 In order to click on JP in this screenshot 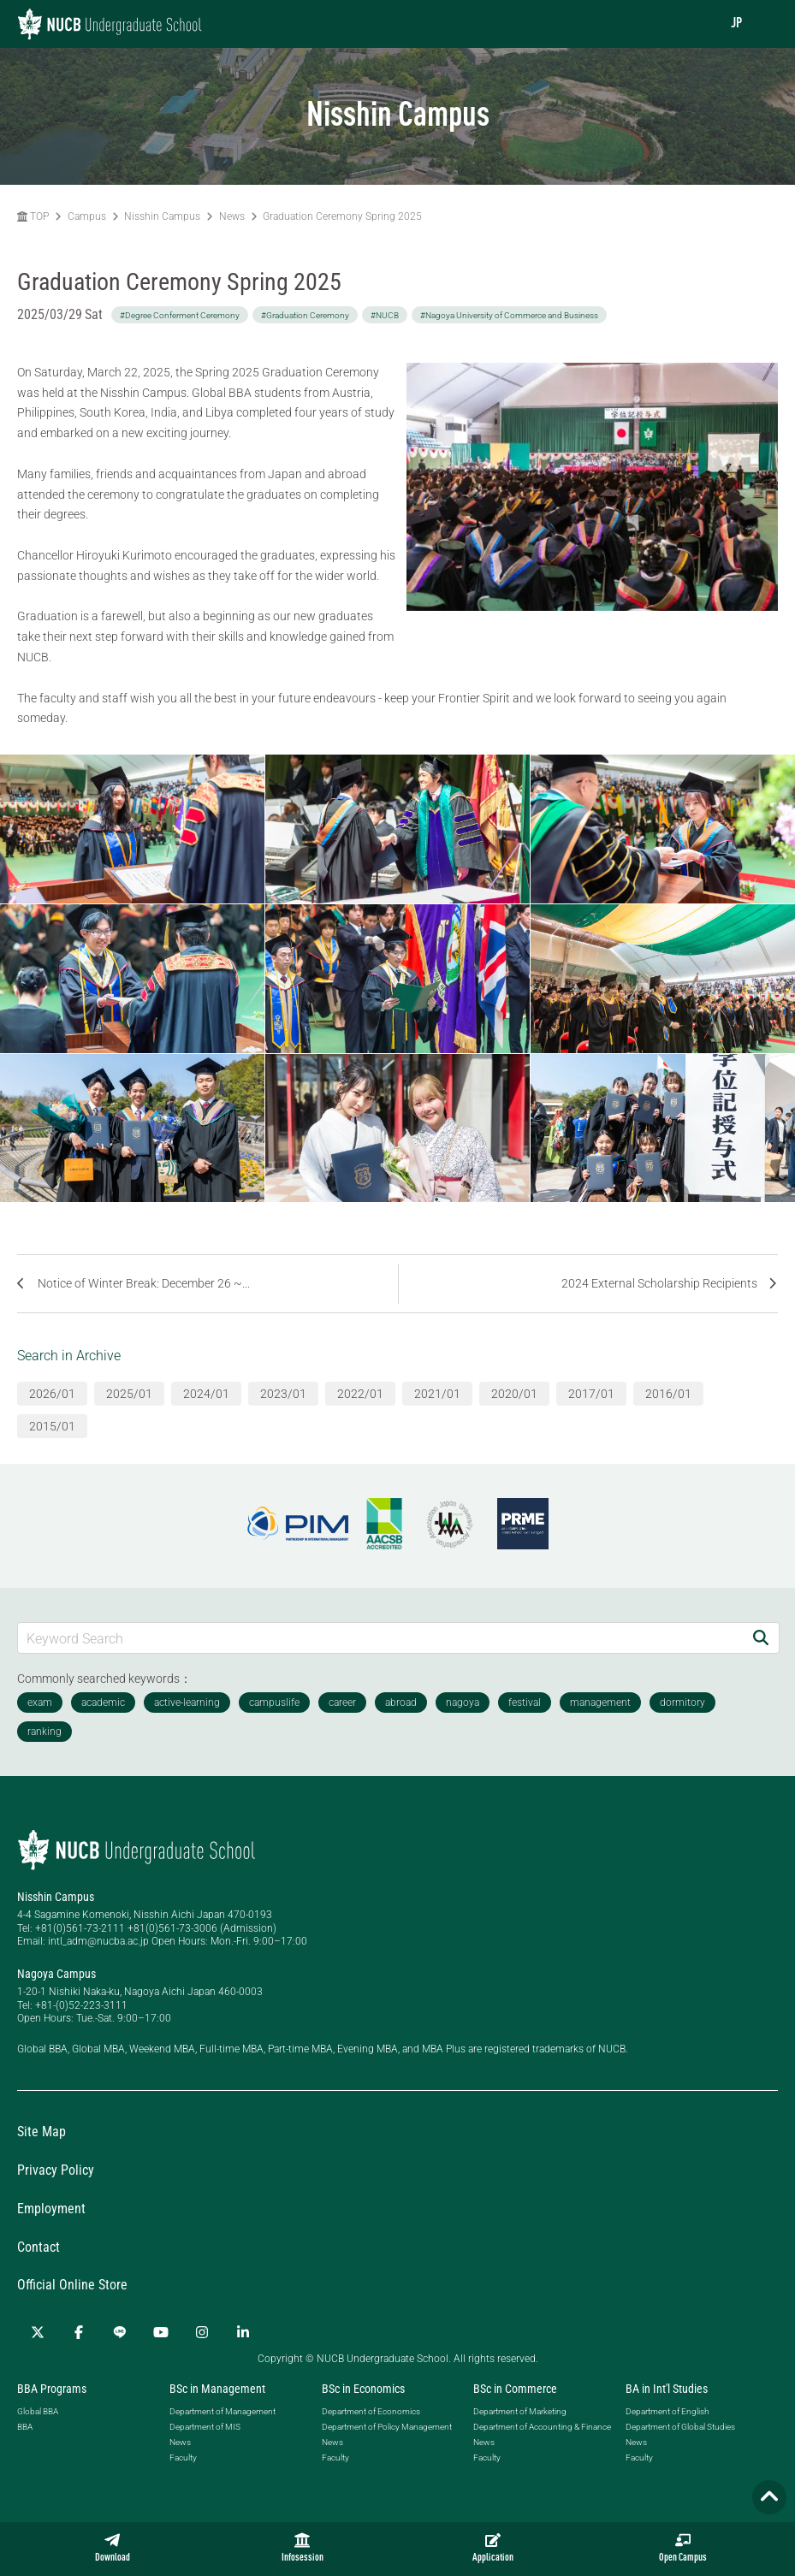, I will do `click(736, 24)`.